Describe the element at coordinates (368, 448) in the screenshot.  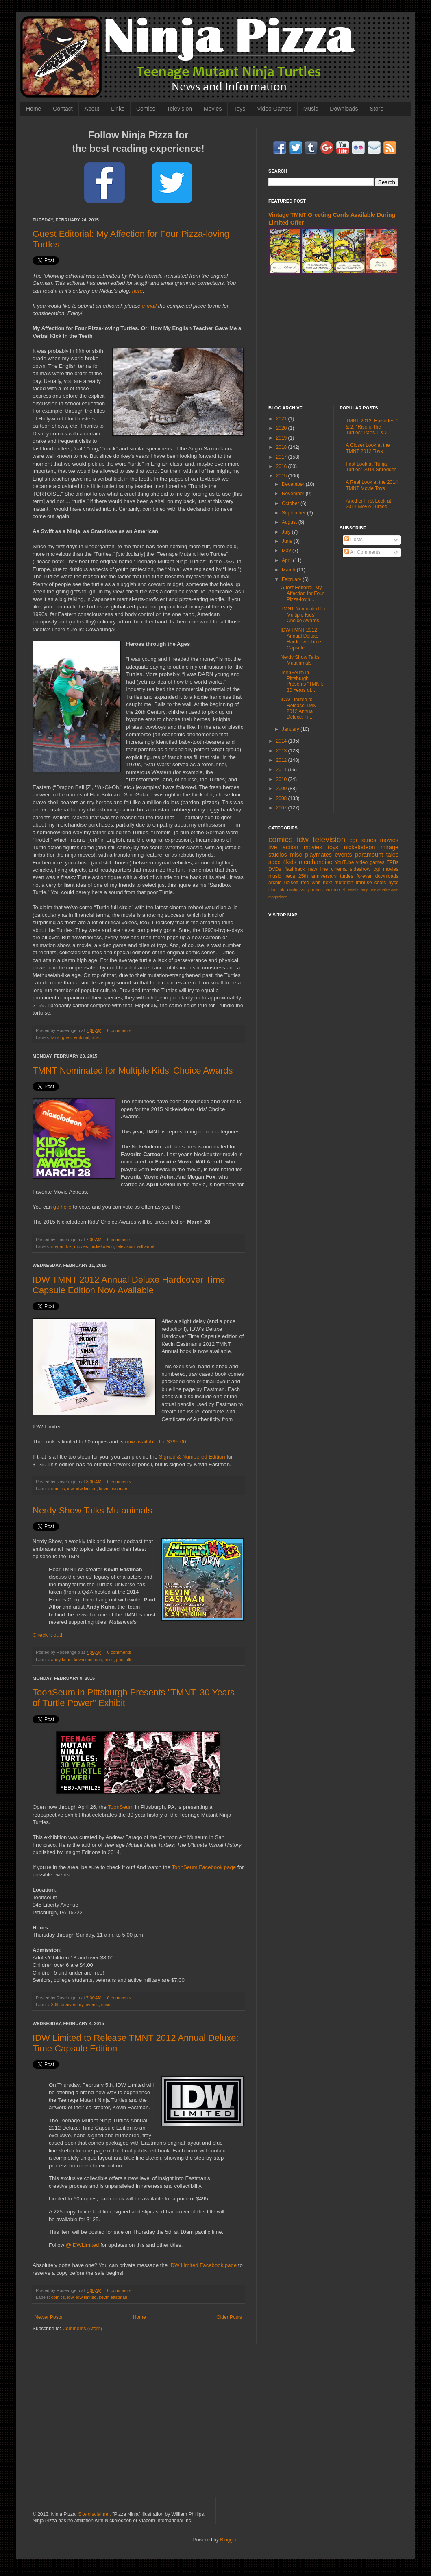
I see `A Closer Look at the TMNT 2012 Toys` at that location.